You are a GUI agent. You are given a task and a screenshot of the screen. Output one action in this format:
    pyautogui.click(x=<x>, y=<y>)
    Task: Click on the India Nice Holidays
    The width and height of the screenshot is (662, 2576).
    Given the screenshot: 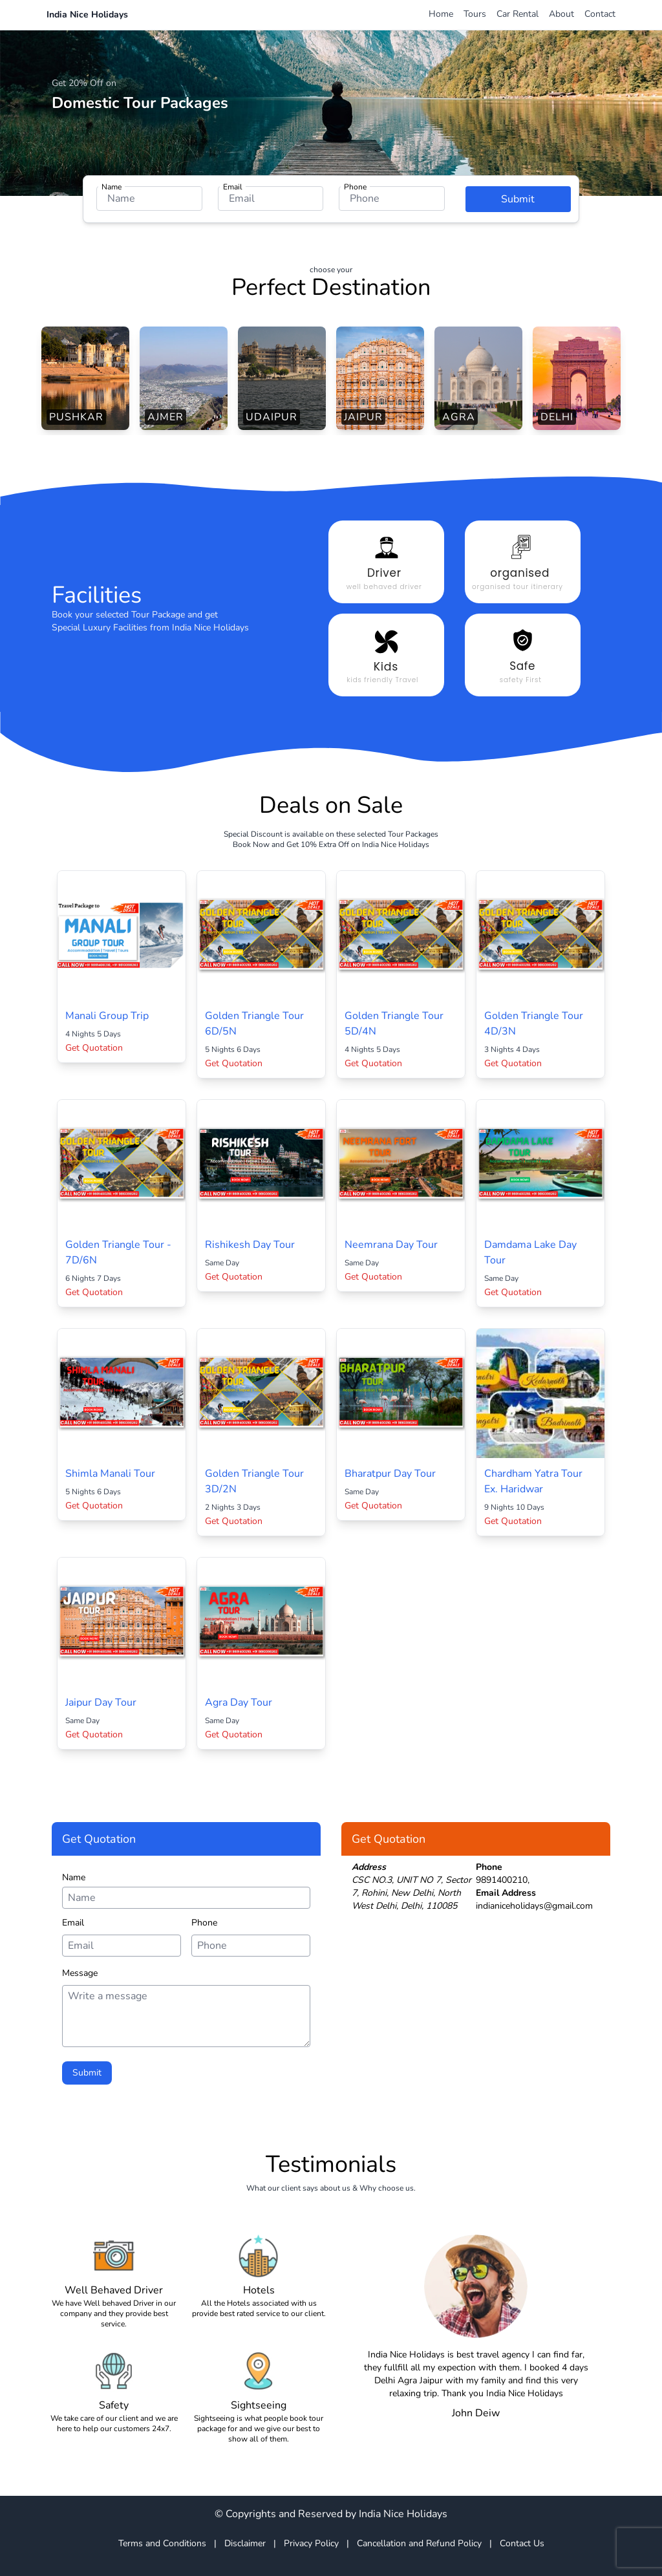 What is the action you would take?
    pyautogui.click(x=87, y=14)
    